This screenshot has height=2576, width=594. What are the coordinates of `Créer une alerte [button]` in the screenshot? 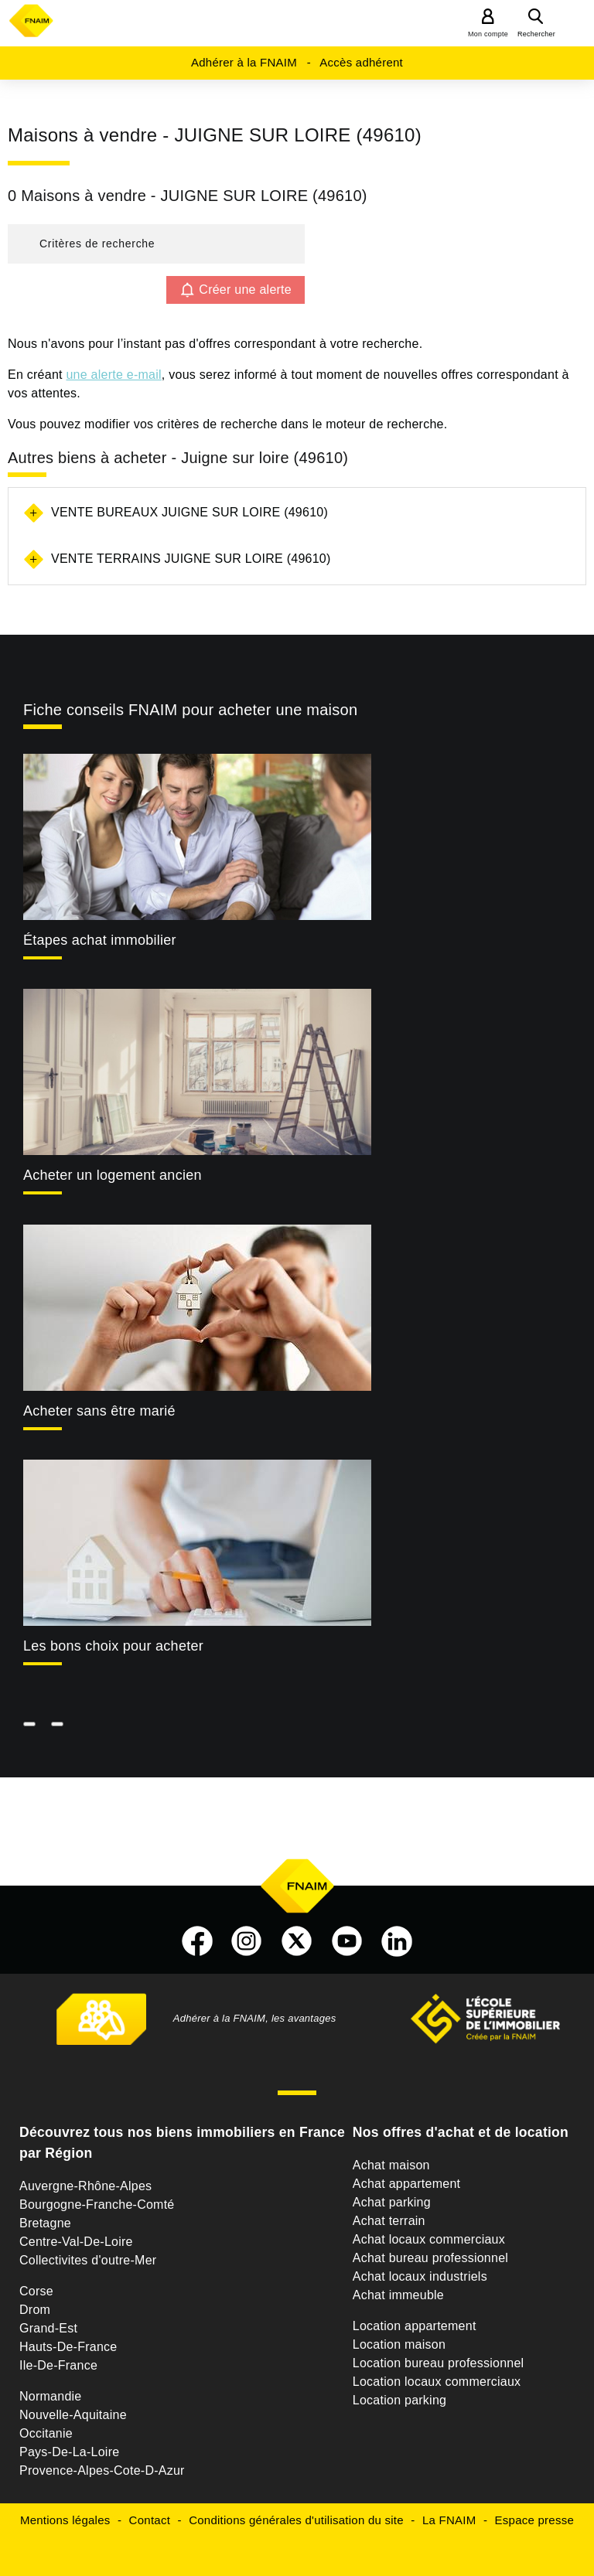 It's located at (245, 289).